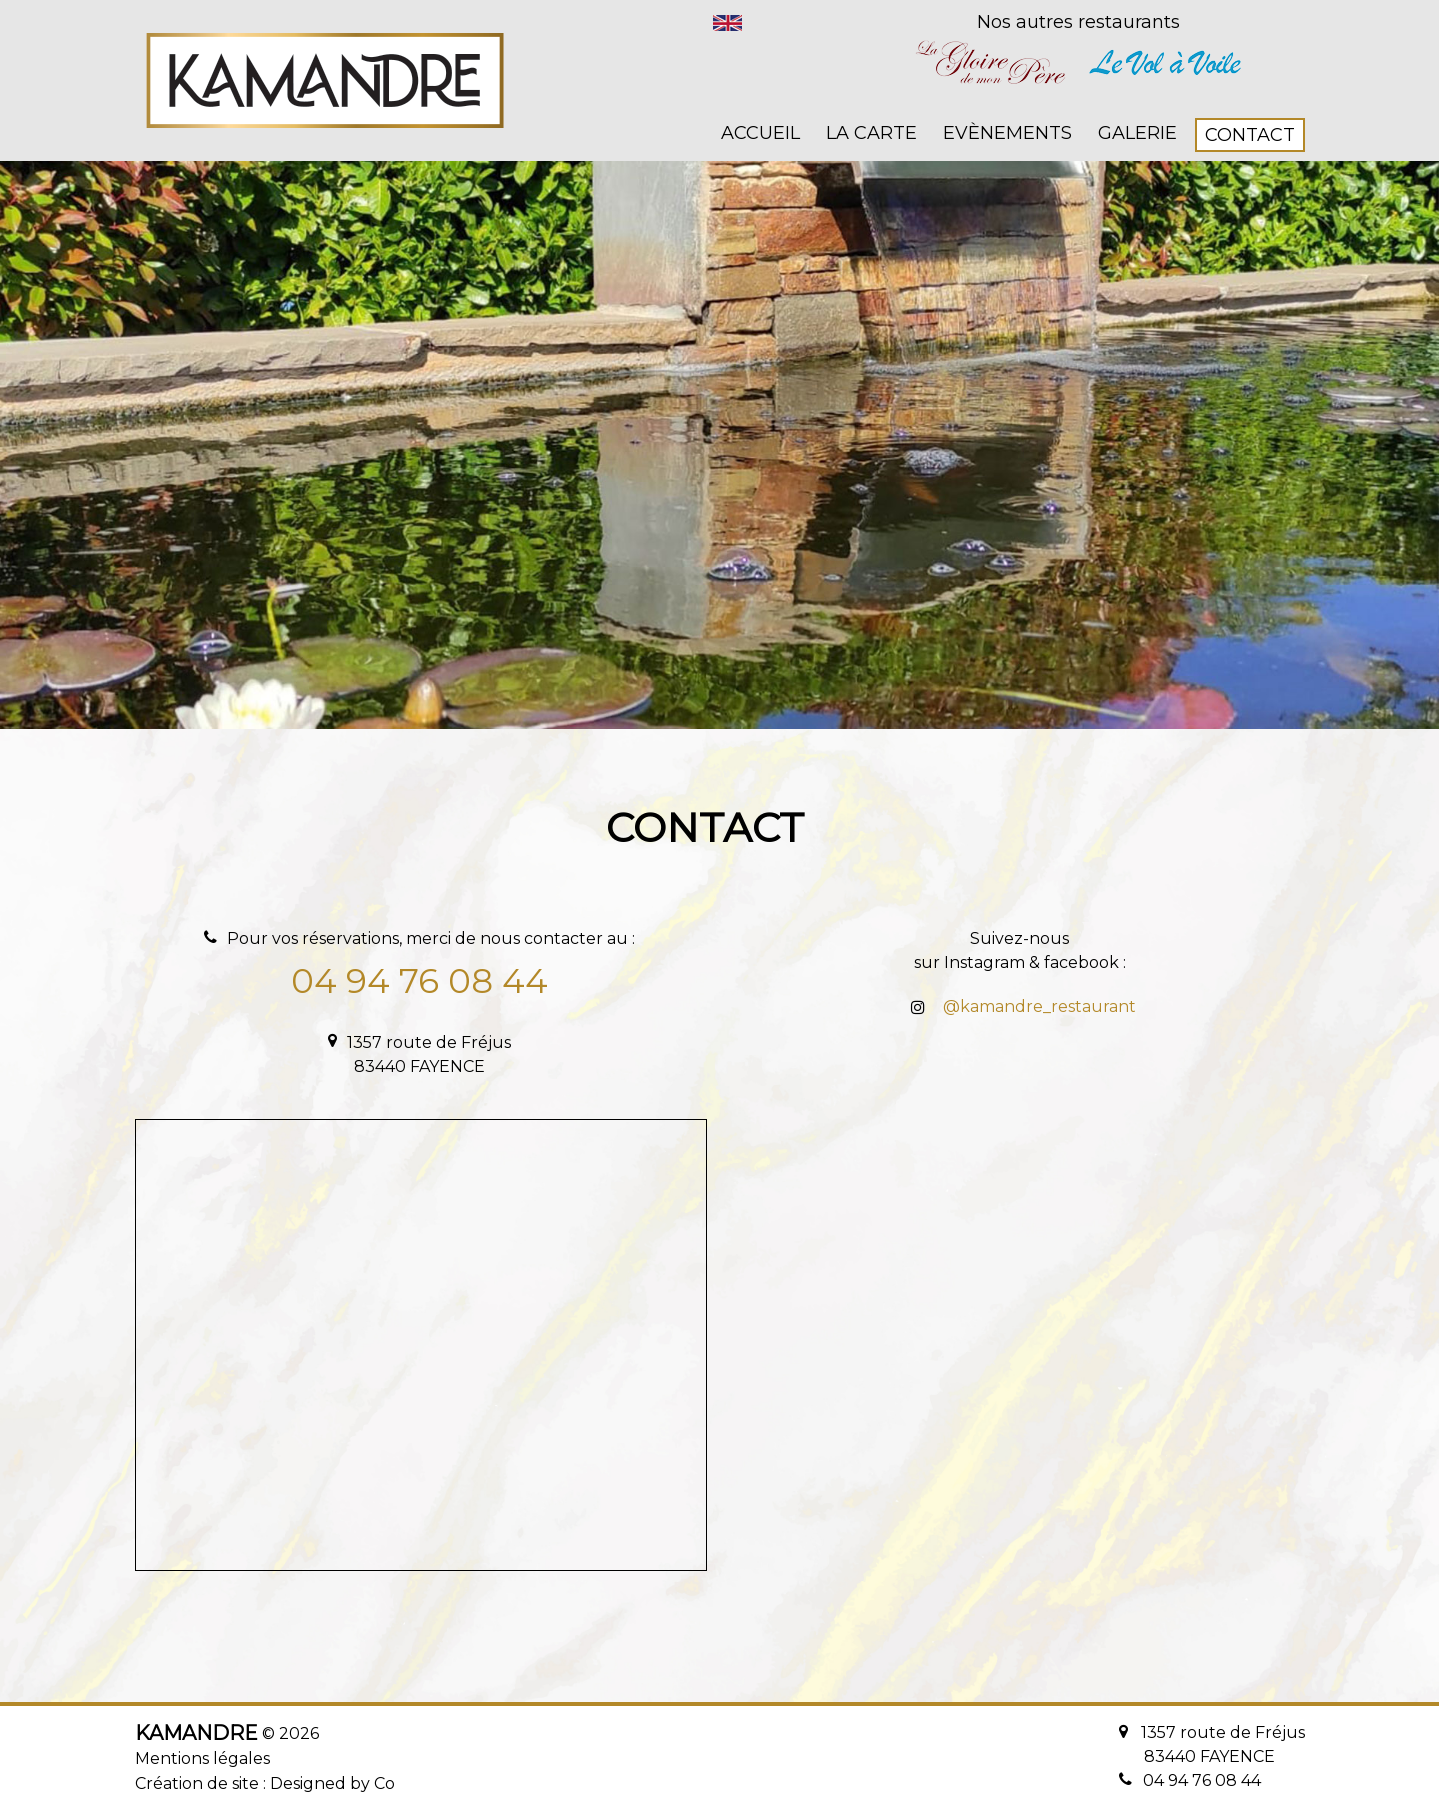 The height and width of the screenshot is (1811, 1439). Describe the element at coordinates (1250, 135) in the screenshot. I see `Contact` at that location.